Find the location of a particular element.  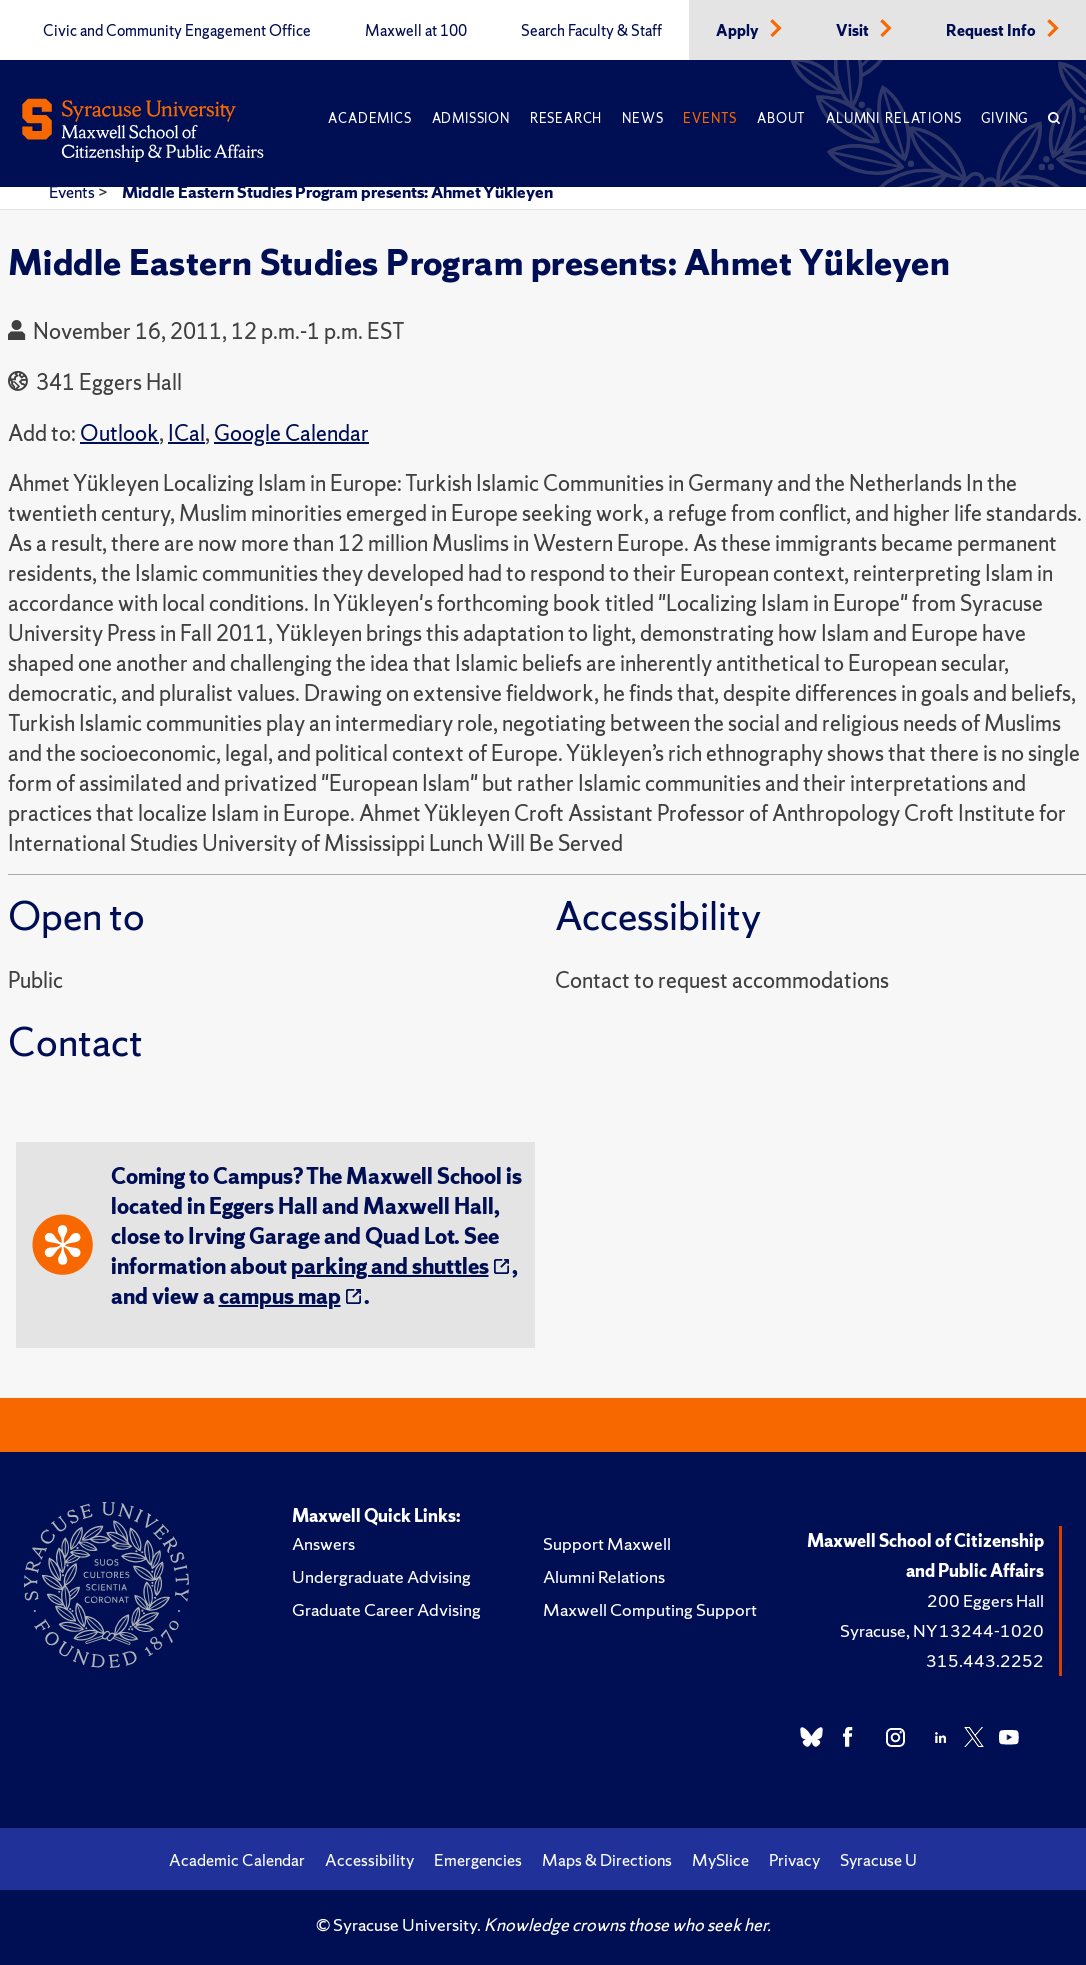

News is located at coordinates (642, 118).